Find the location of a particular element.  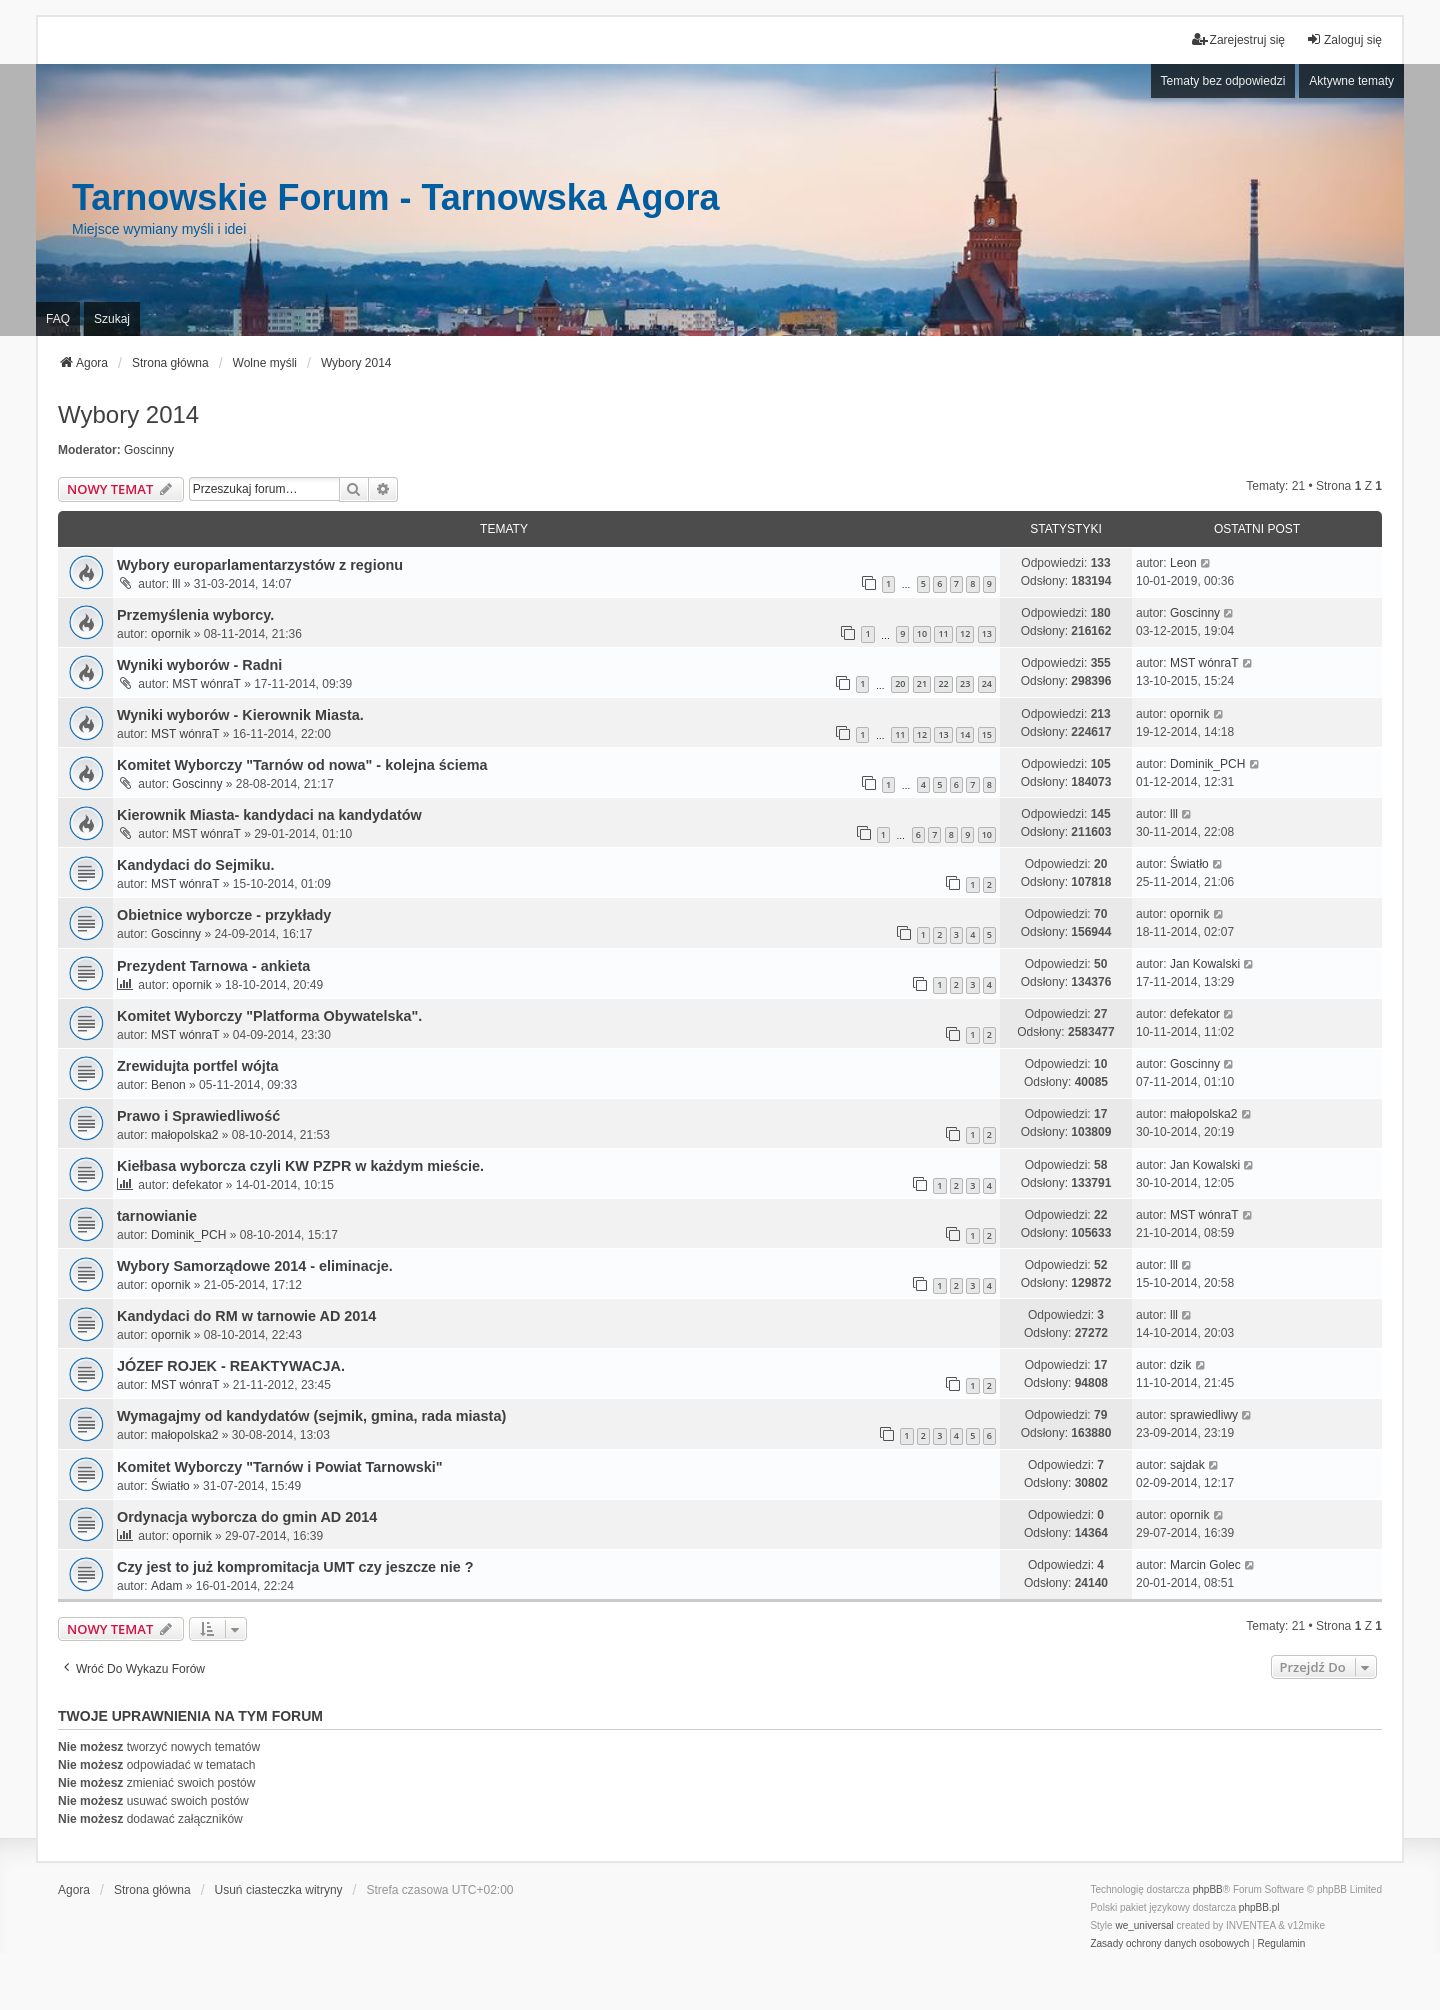

sajdak is located at coordinates (1187, 1465).